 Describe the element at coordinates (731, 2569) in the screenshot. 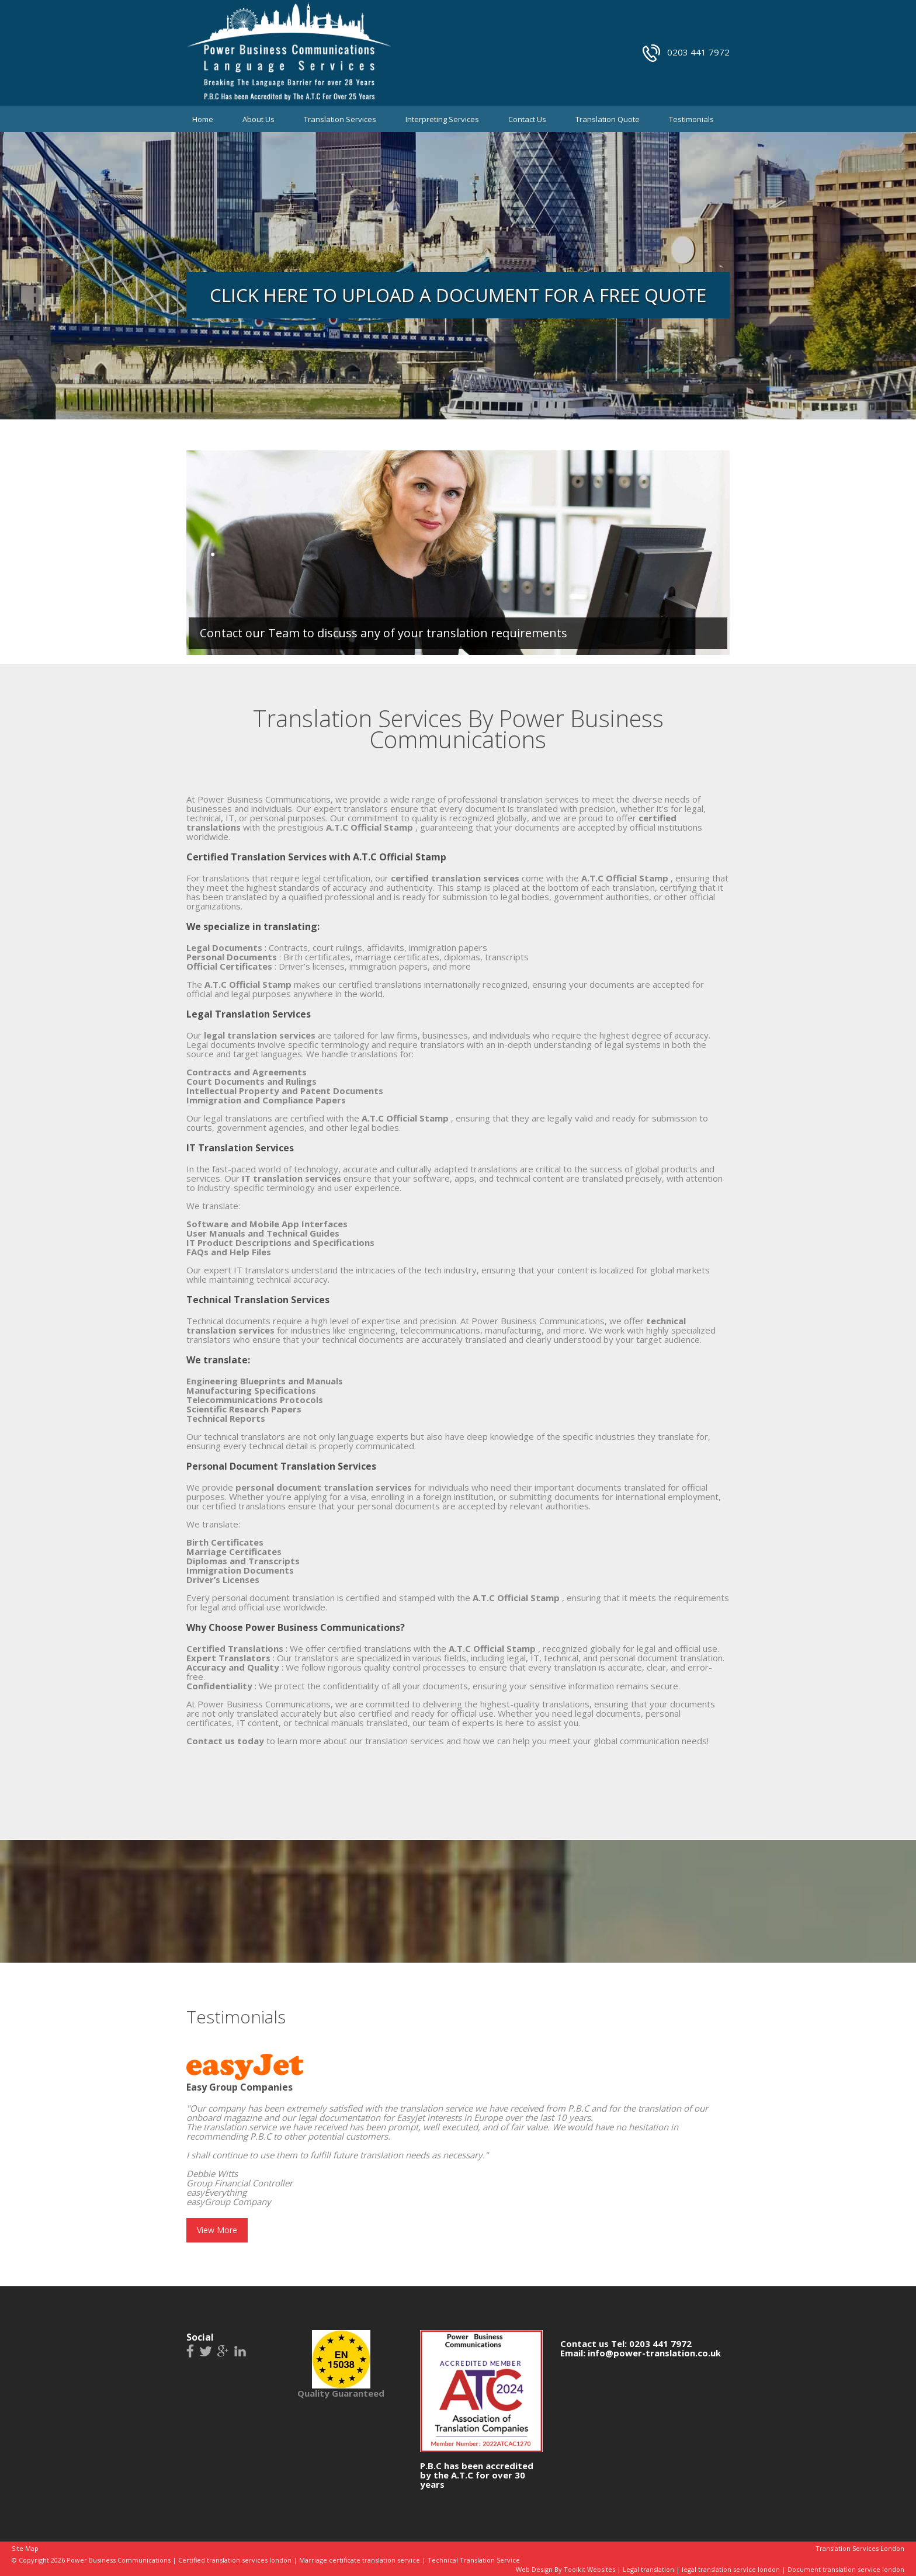

I see `legal translation service london` at that location.